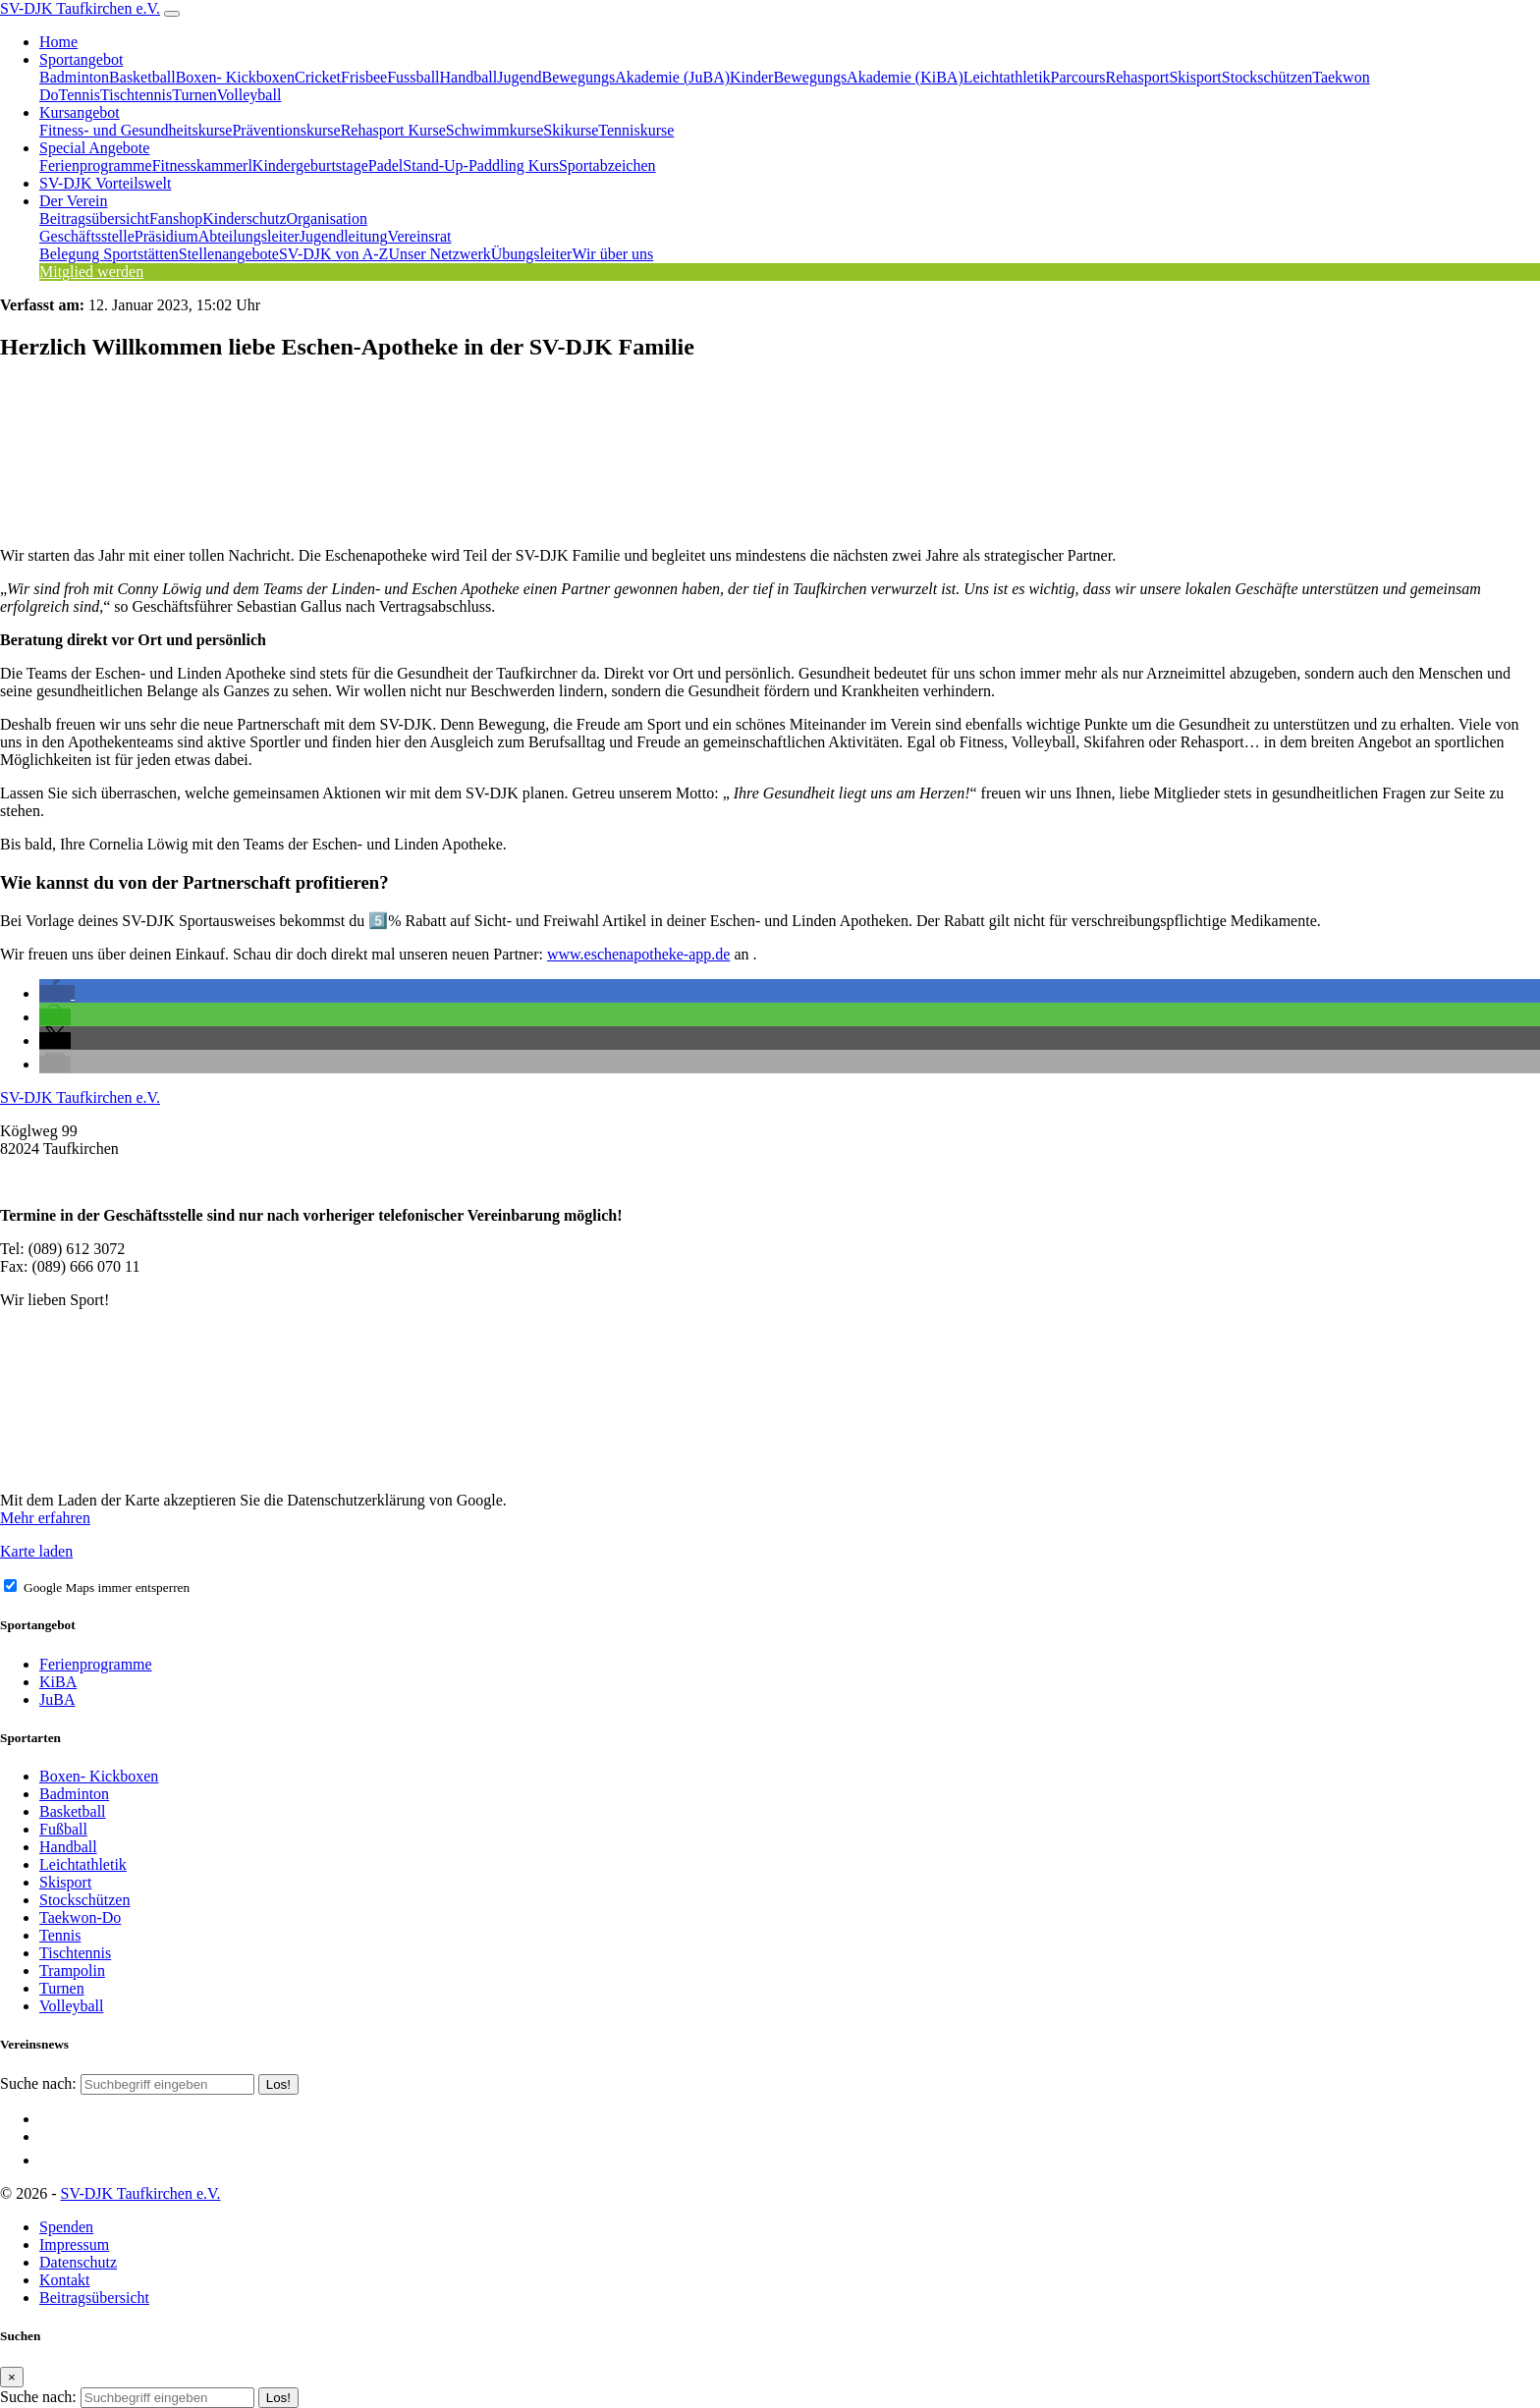  I want to click on Kursangebot, so click(79, 112).